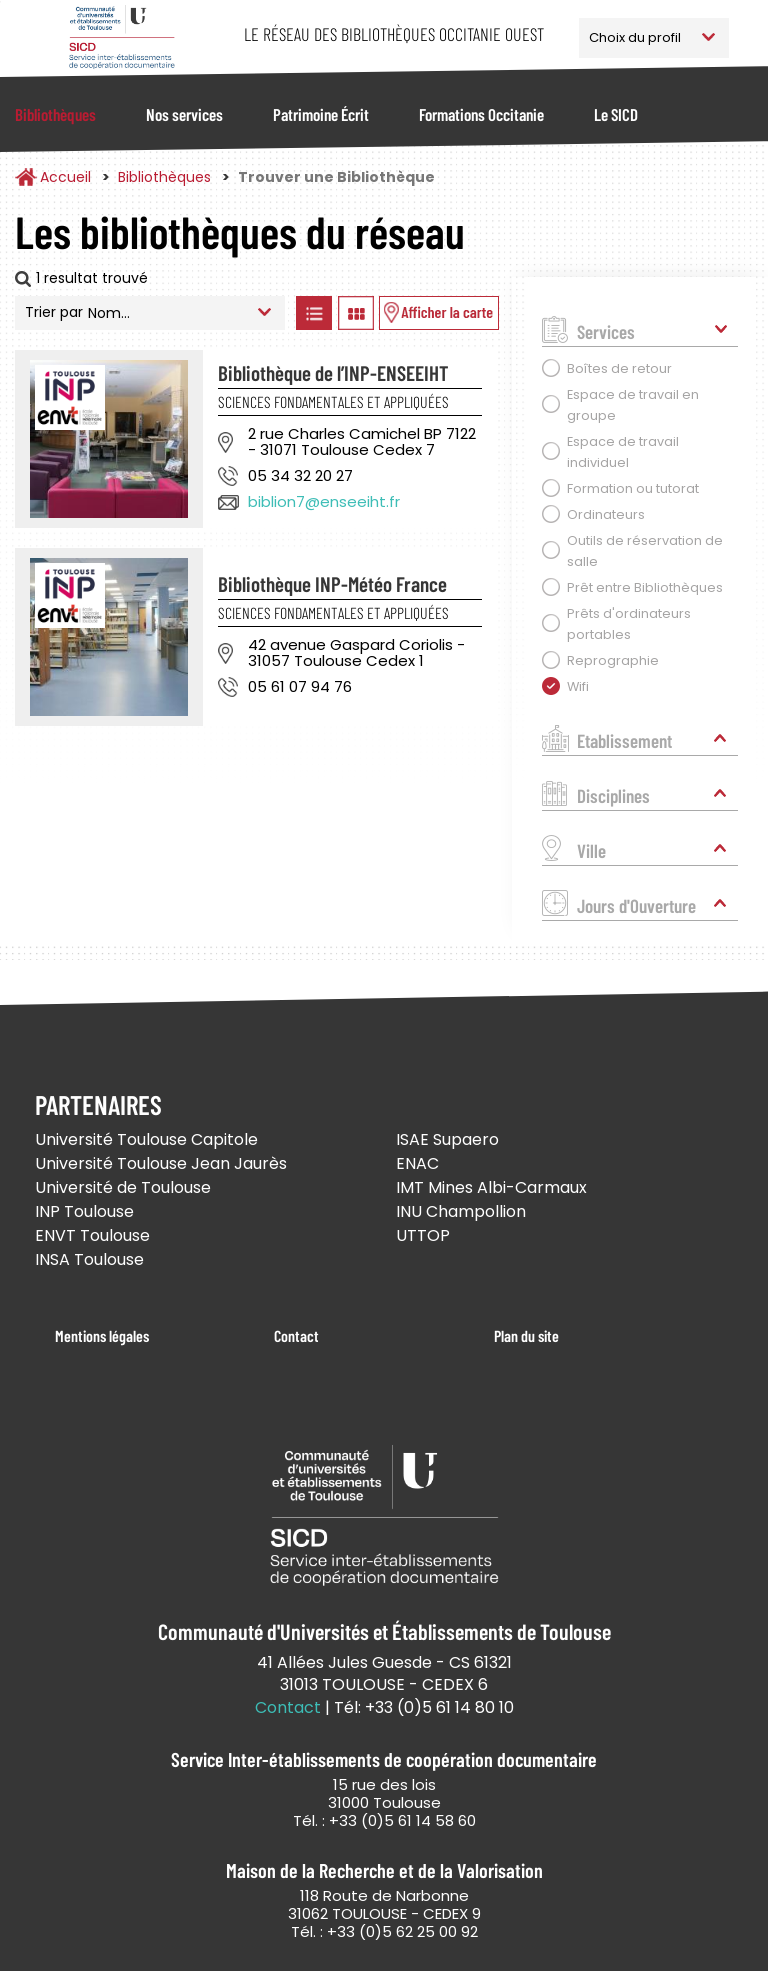 The image size is (768, 1971). Describe the element at coordinates (333, 372) in the screenshot. I see `Bibliothèque de l’INP-ENSEEIHT` at that location.